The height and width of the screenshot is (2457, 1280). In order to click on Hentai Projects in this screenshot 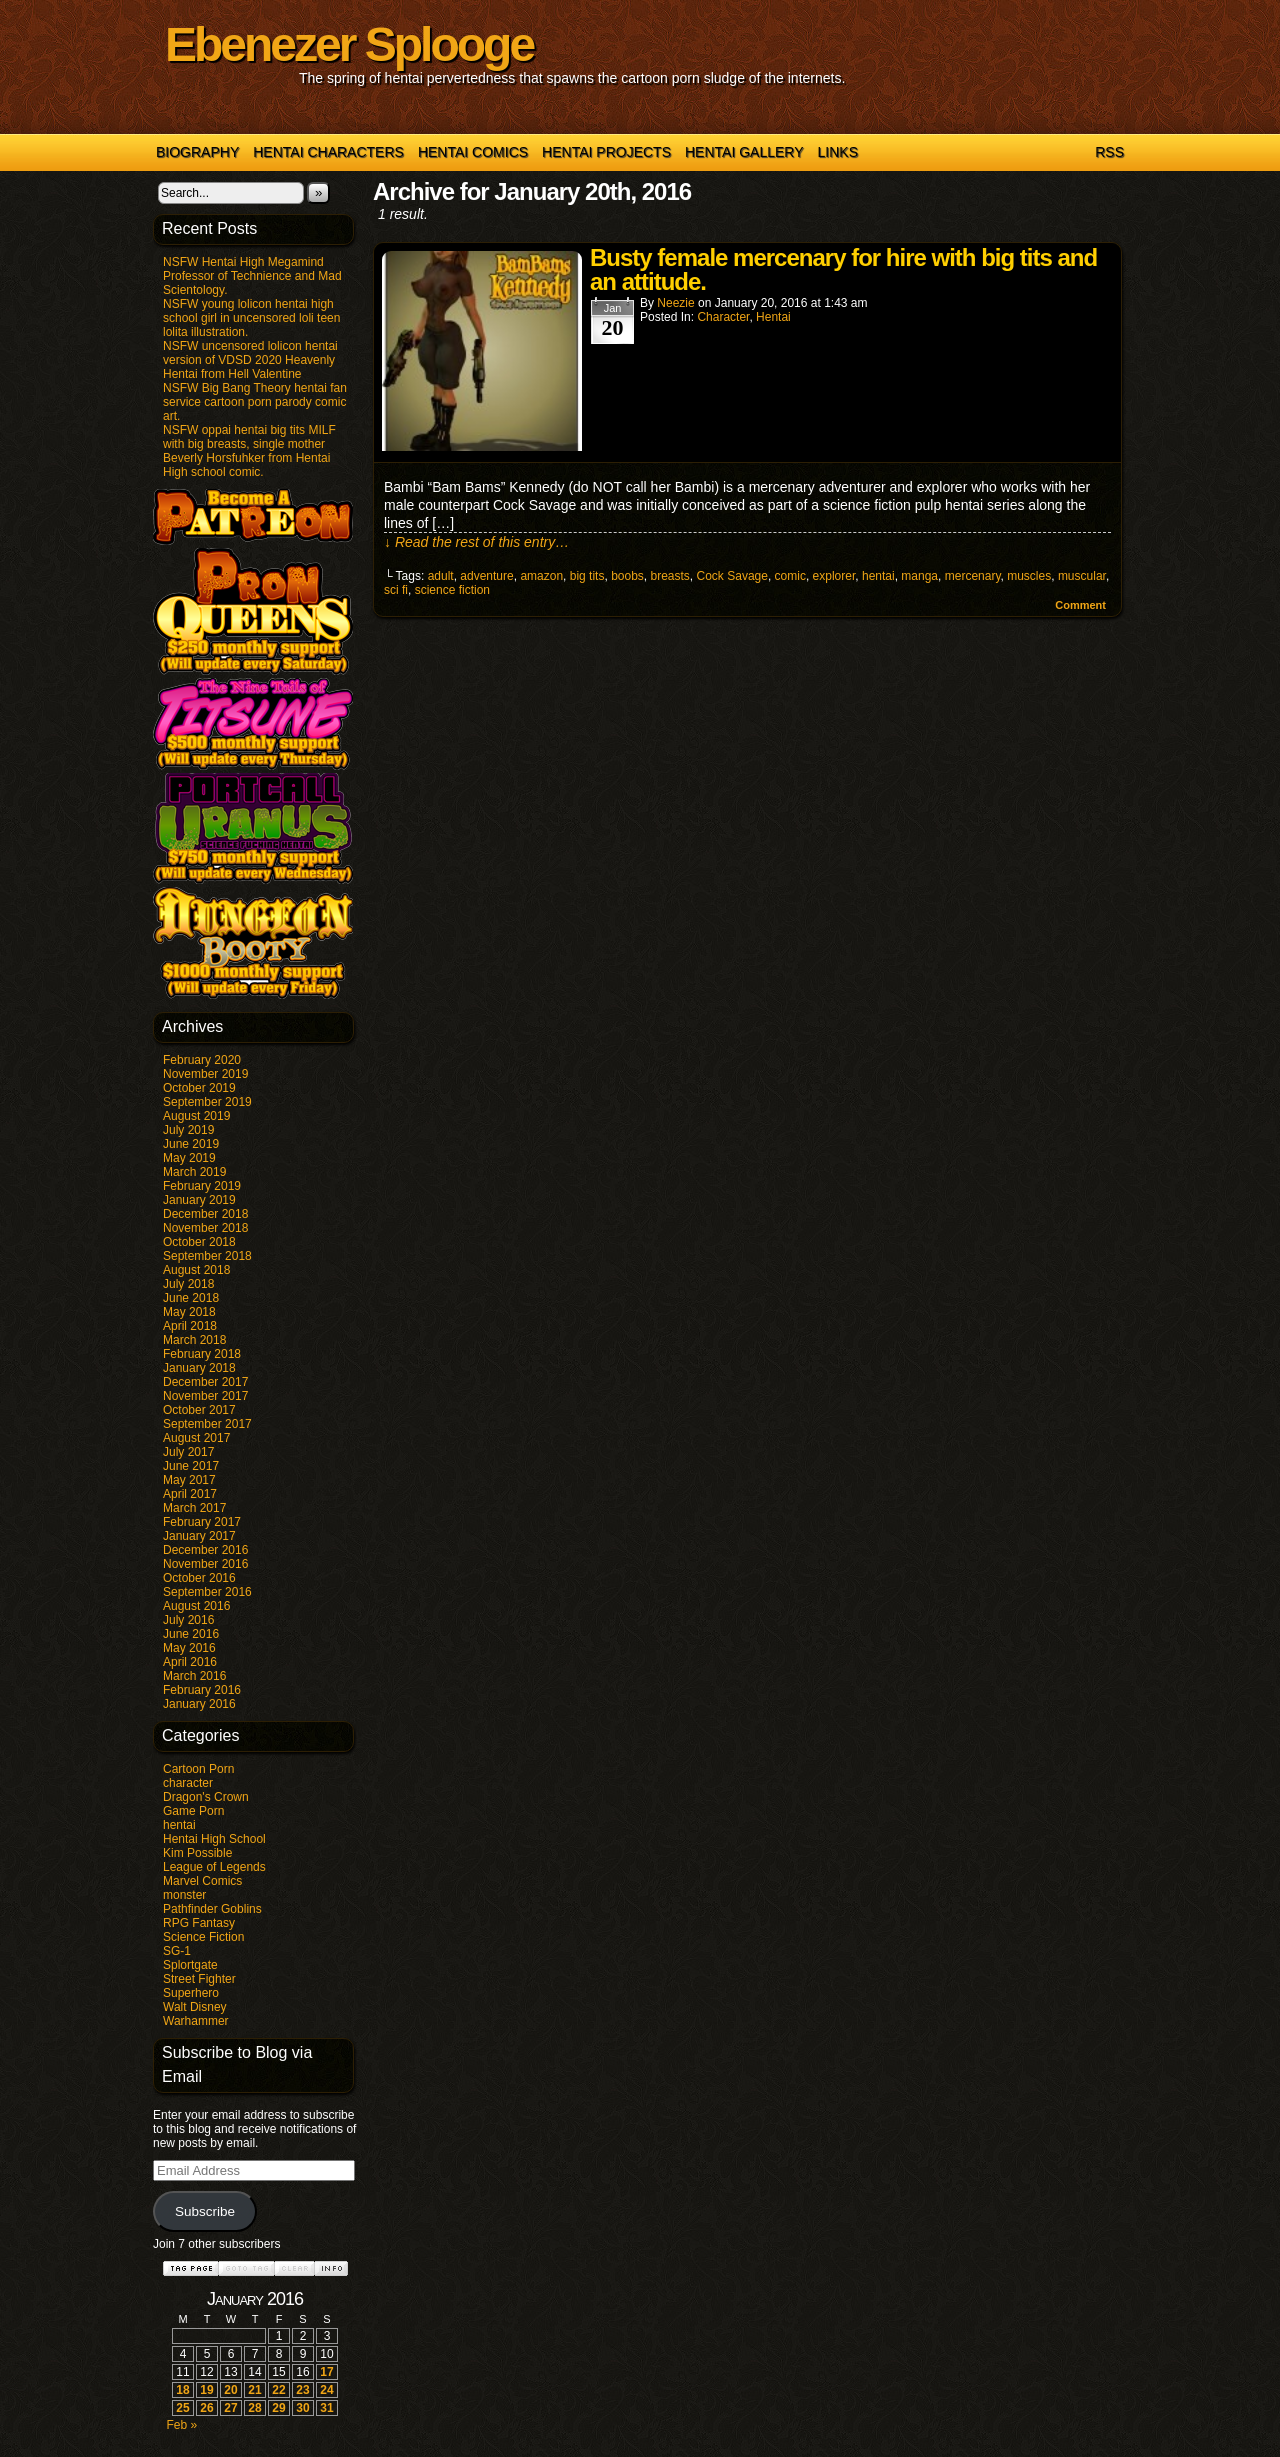, I will do `click(606, 152)`.